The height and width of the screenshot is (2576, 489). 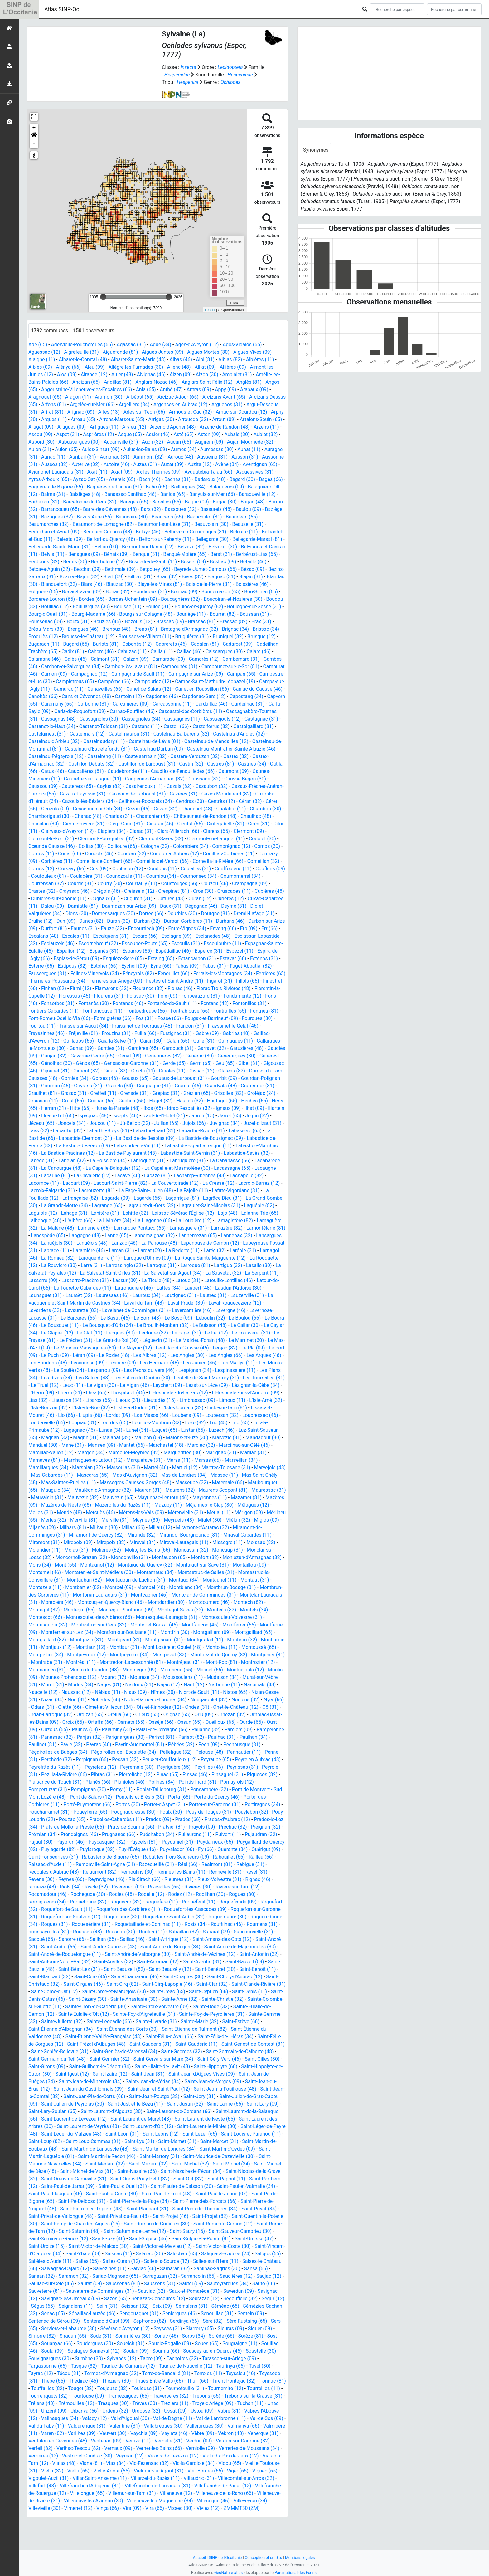 What do you see at coordinates (147, 2531) in the screenshot?
I see `Villesèque (46)` at bounding box center [147, 2531].